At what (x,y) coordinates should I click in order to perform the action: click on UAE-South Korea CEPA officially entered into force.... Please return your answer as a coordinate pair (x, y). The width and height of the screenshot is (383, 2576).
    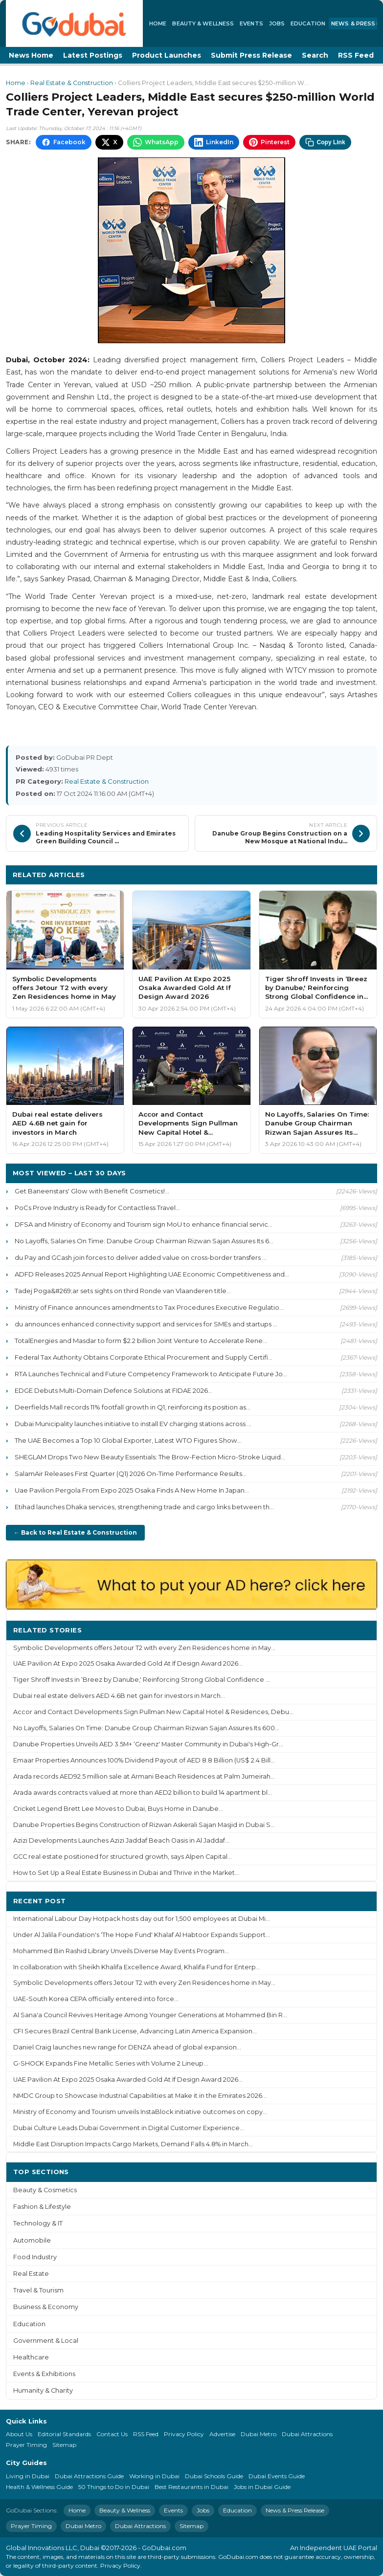
    Looking at the image, I should click on (96, 1999).